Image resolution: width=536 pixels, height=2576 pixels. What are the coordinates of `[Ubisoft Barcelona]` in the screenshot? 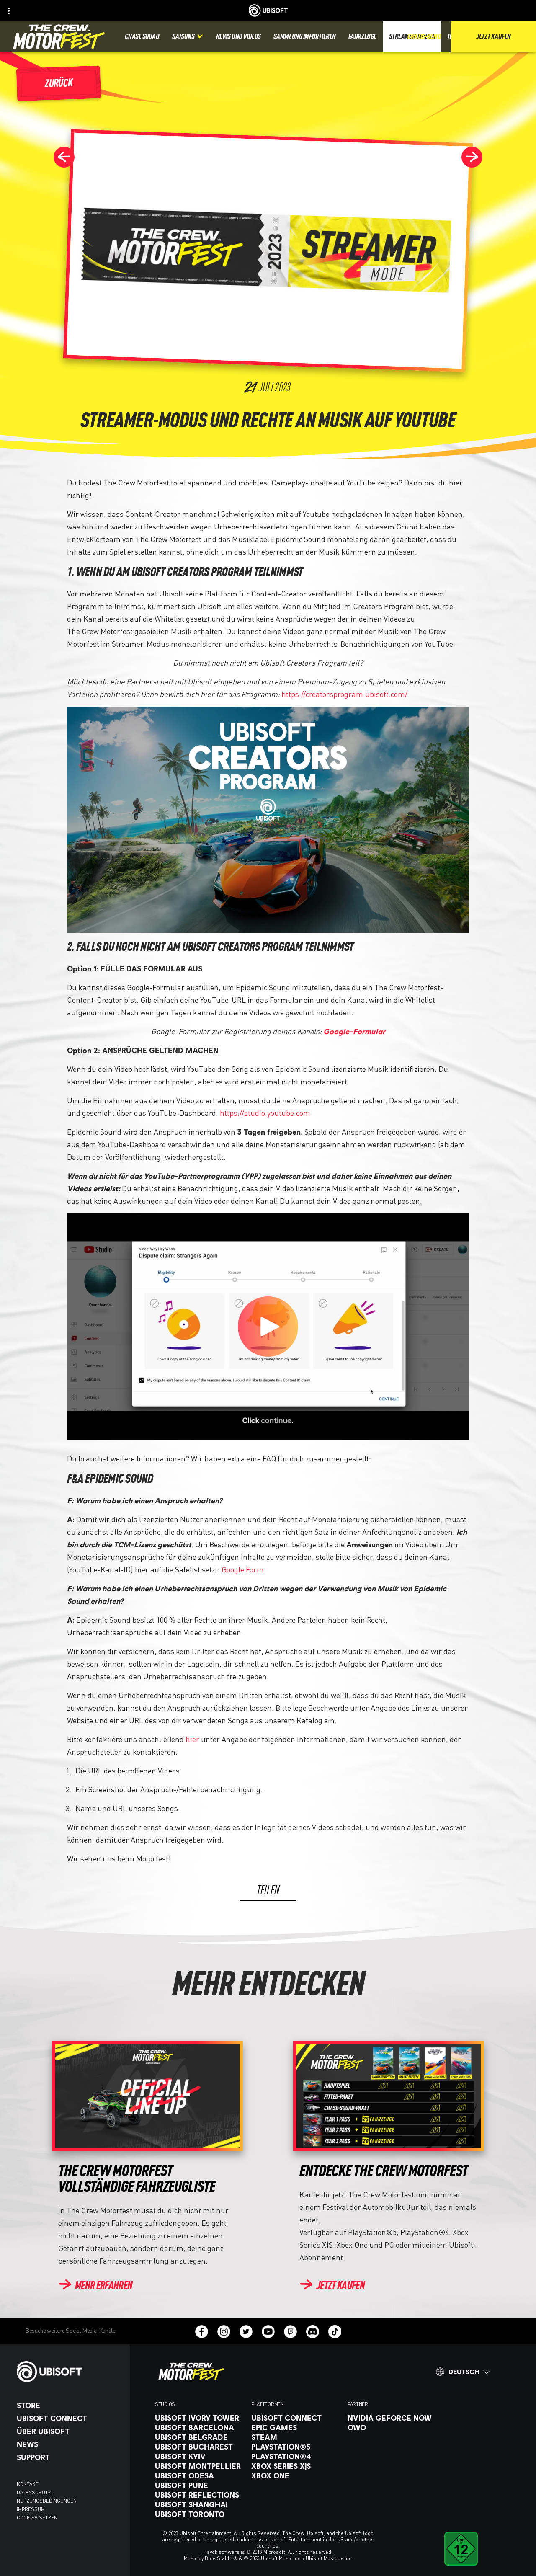 It's located at (199, 2427).